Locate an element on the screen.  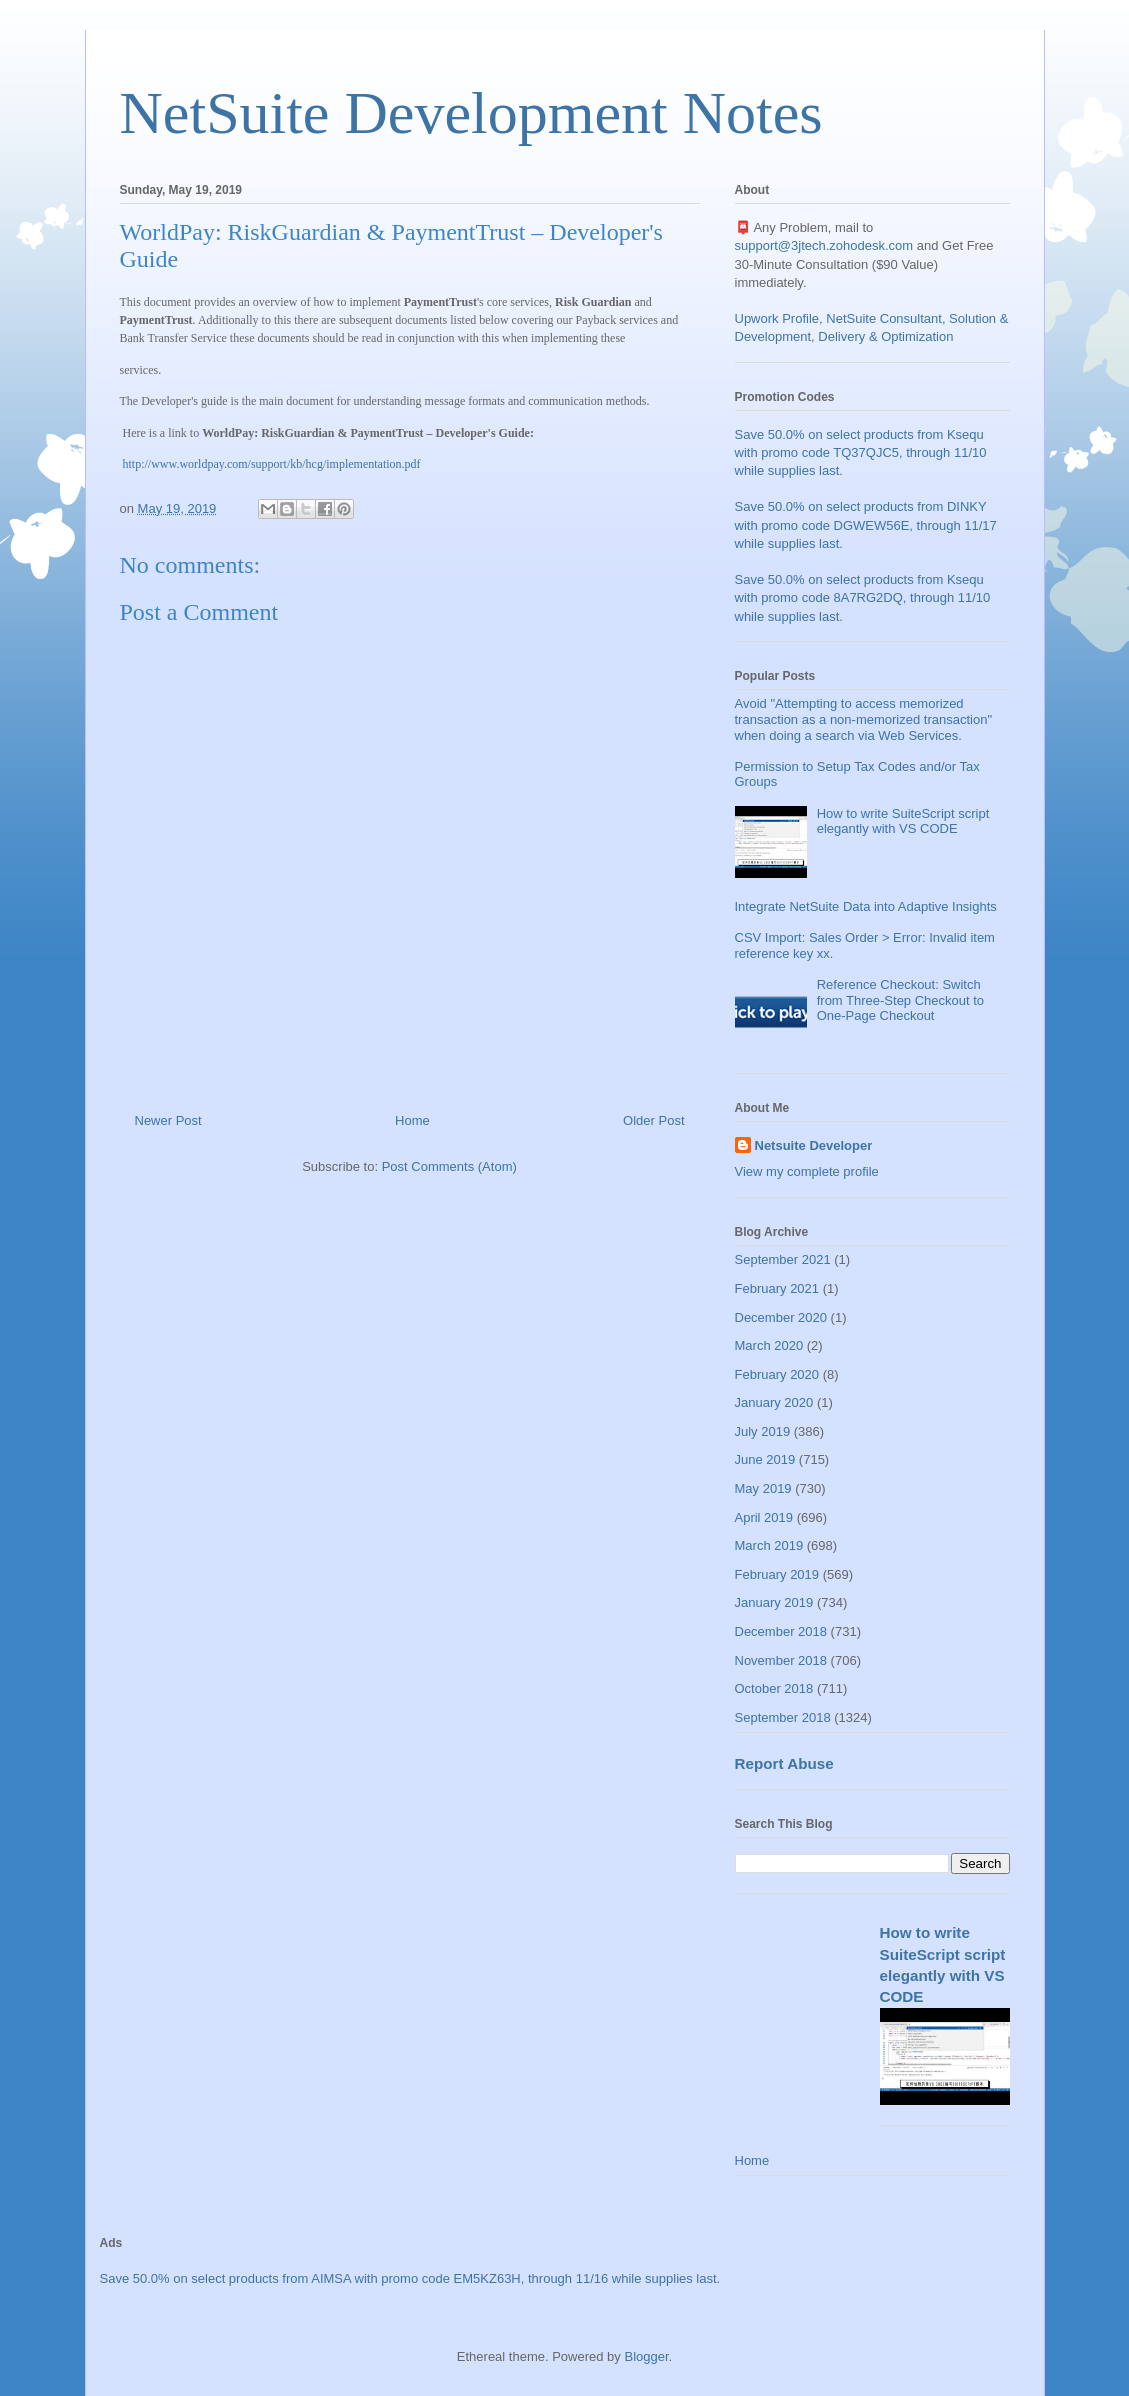
Integrate NetSuite Data into Adaptive Insights is located at coordinates (866, 906).